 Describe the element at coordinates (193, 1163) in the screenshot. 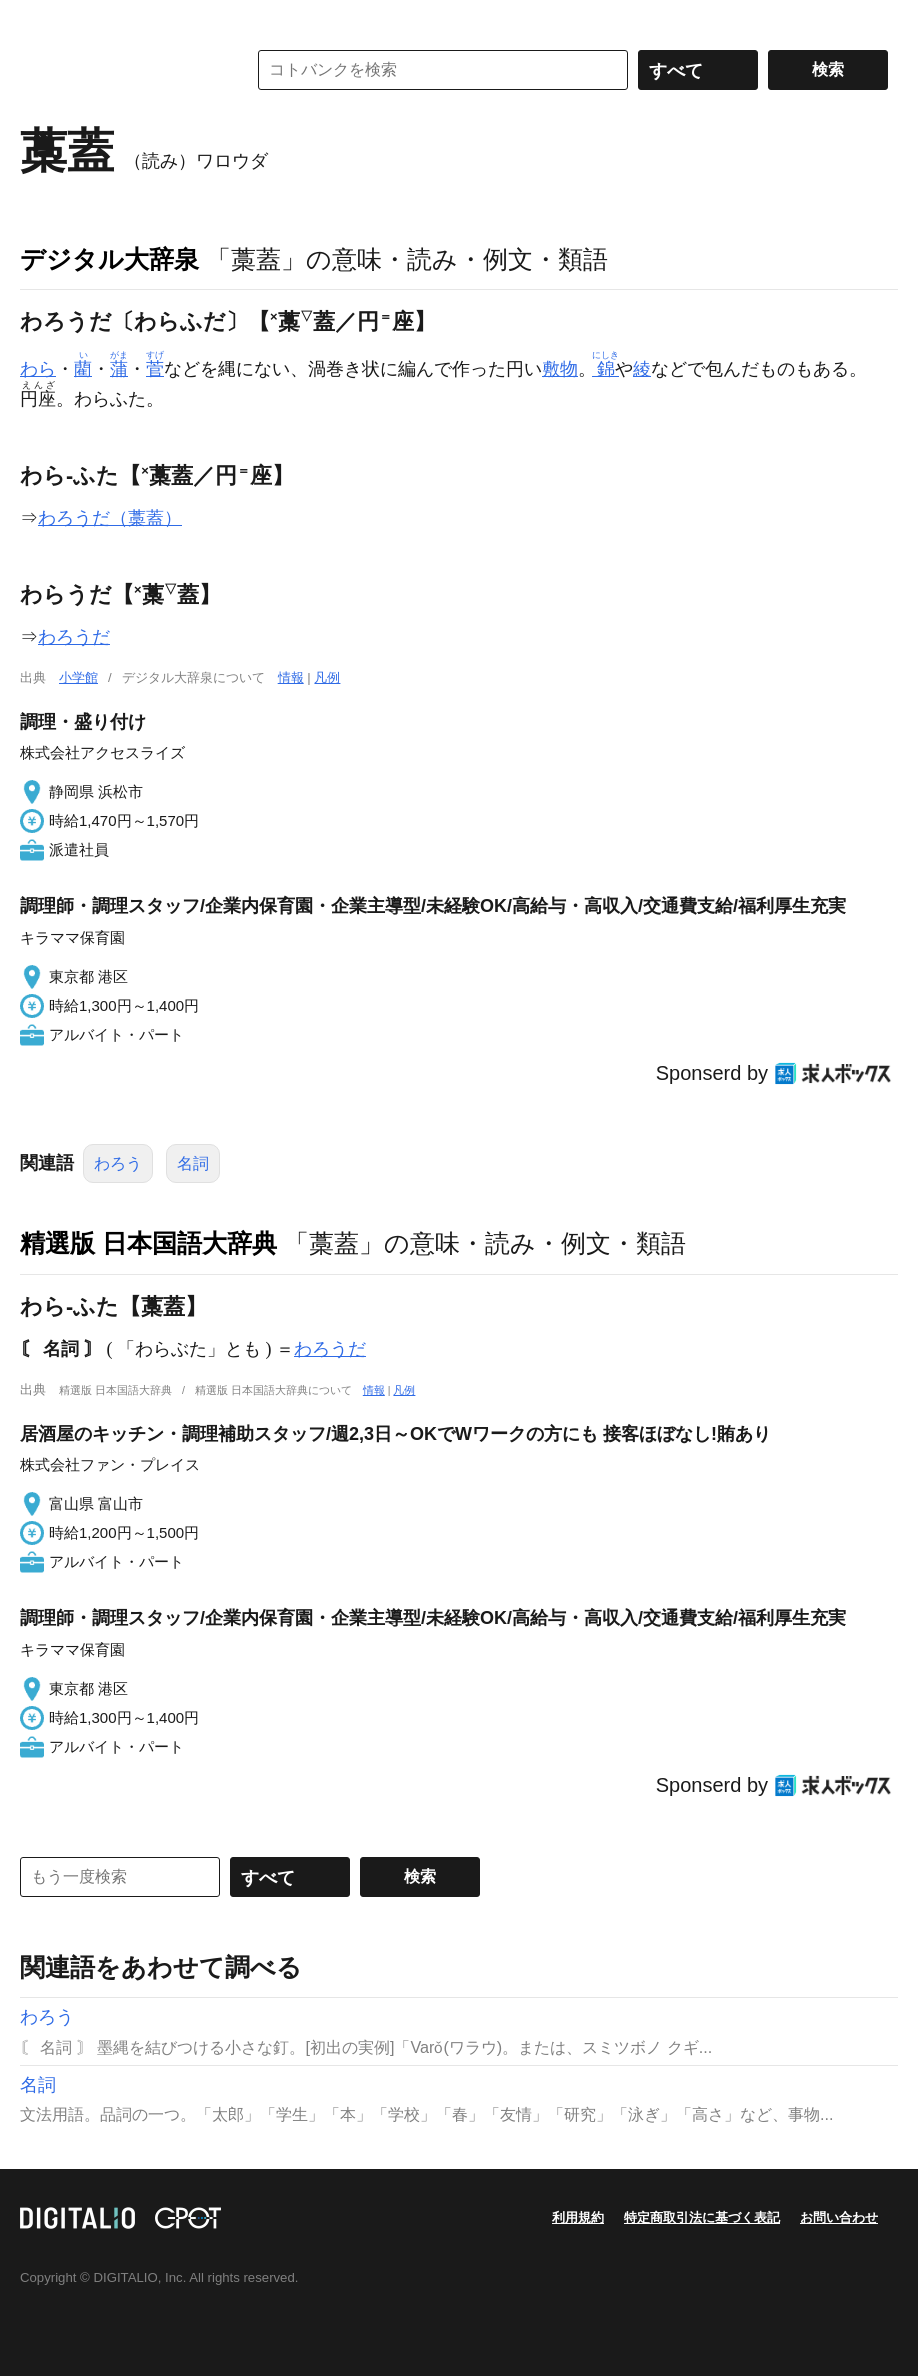

I see `名詞` at that location.